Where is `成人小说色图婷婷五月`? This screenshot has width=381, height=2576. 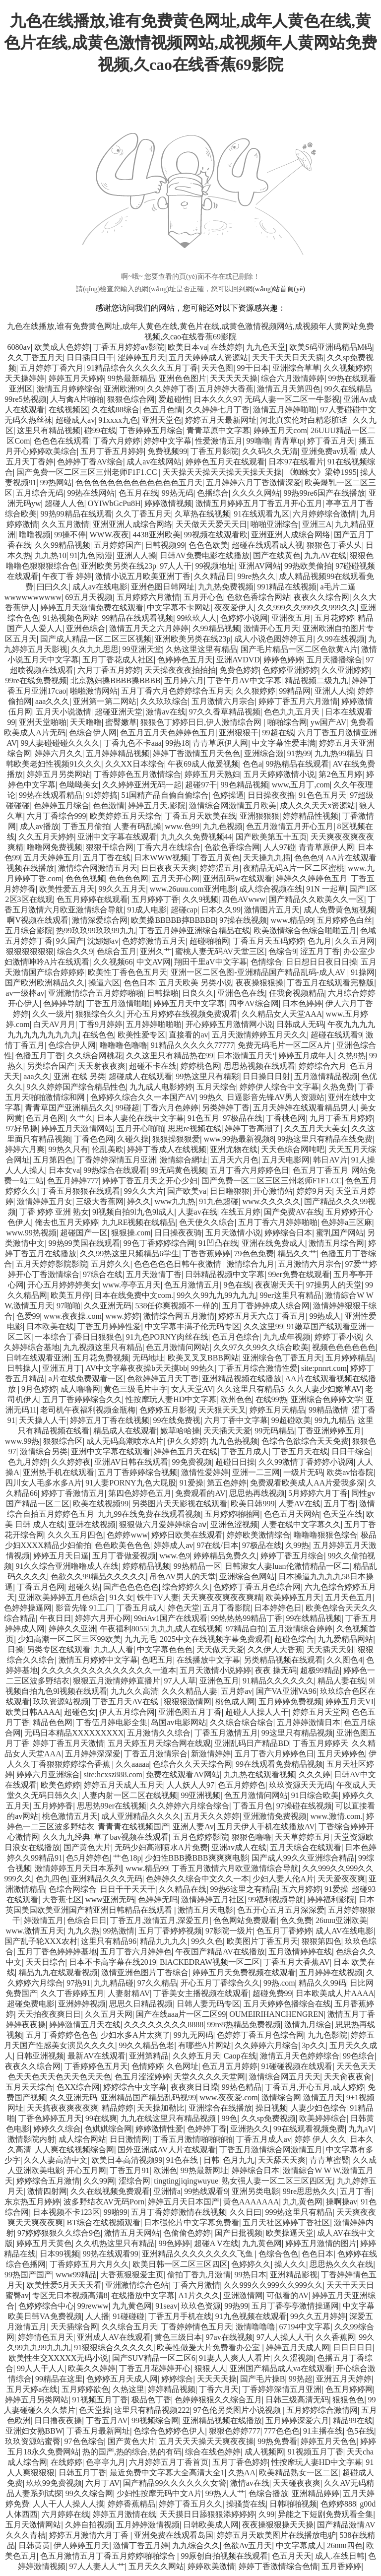 成人小说色图婷婷五月 is located at coordinates (274, 639).